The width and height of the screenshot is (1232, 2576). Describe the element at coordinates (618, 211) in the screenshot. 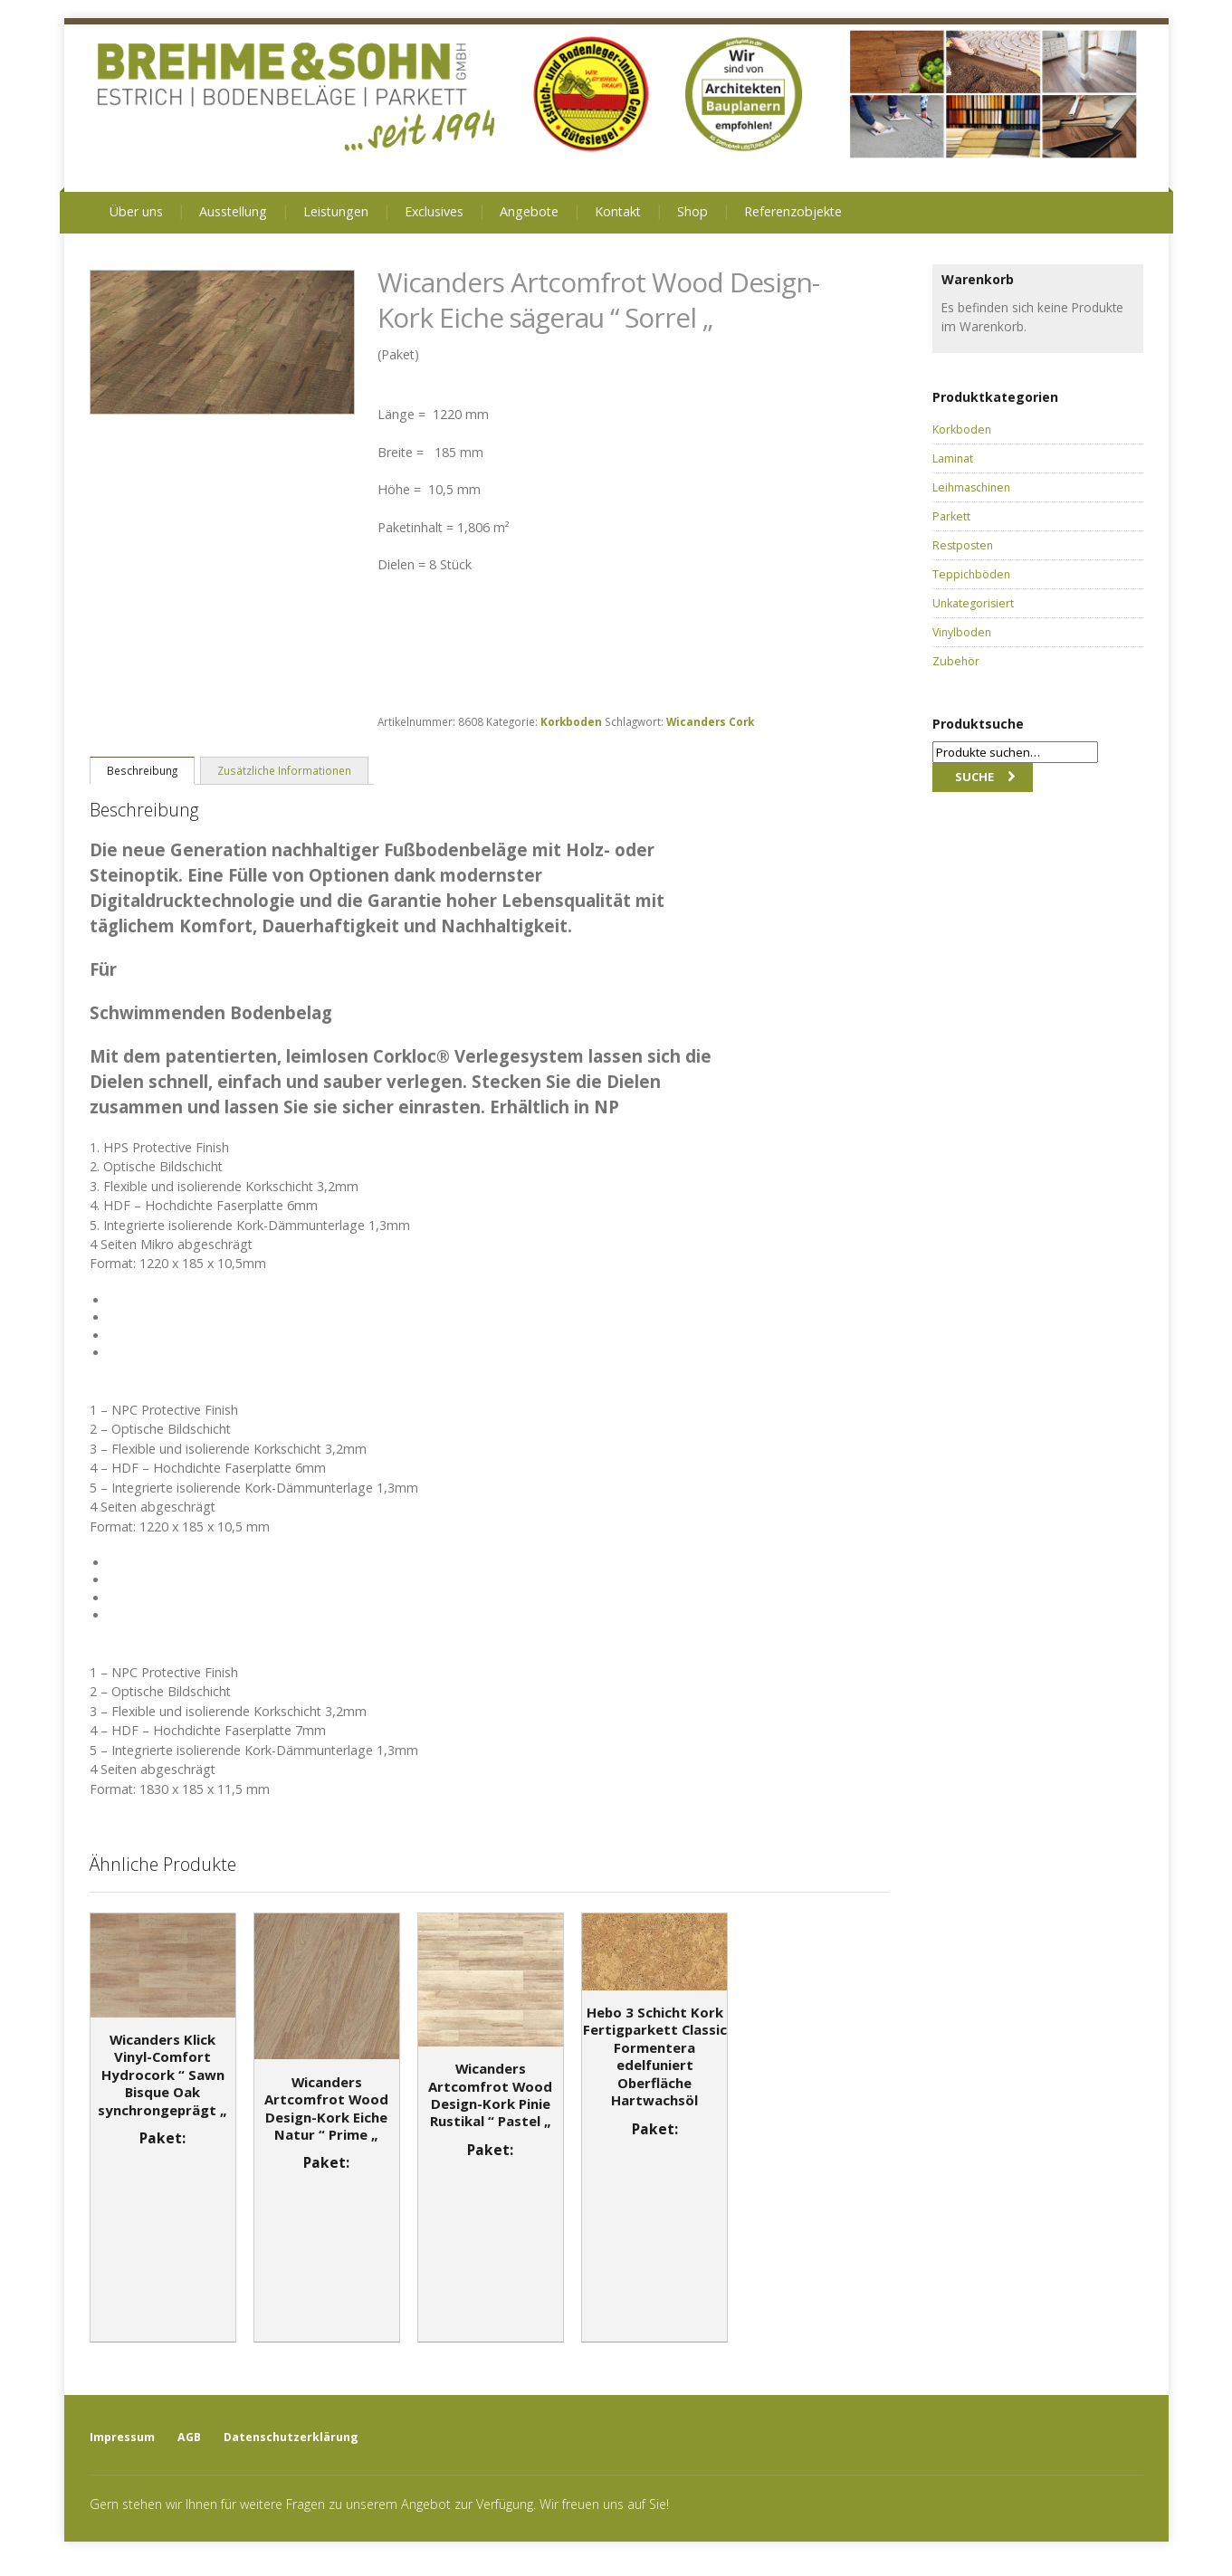

I see `Kontakt` at that location.